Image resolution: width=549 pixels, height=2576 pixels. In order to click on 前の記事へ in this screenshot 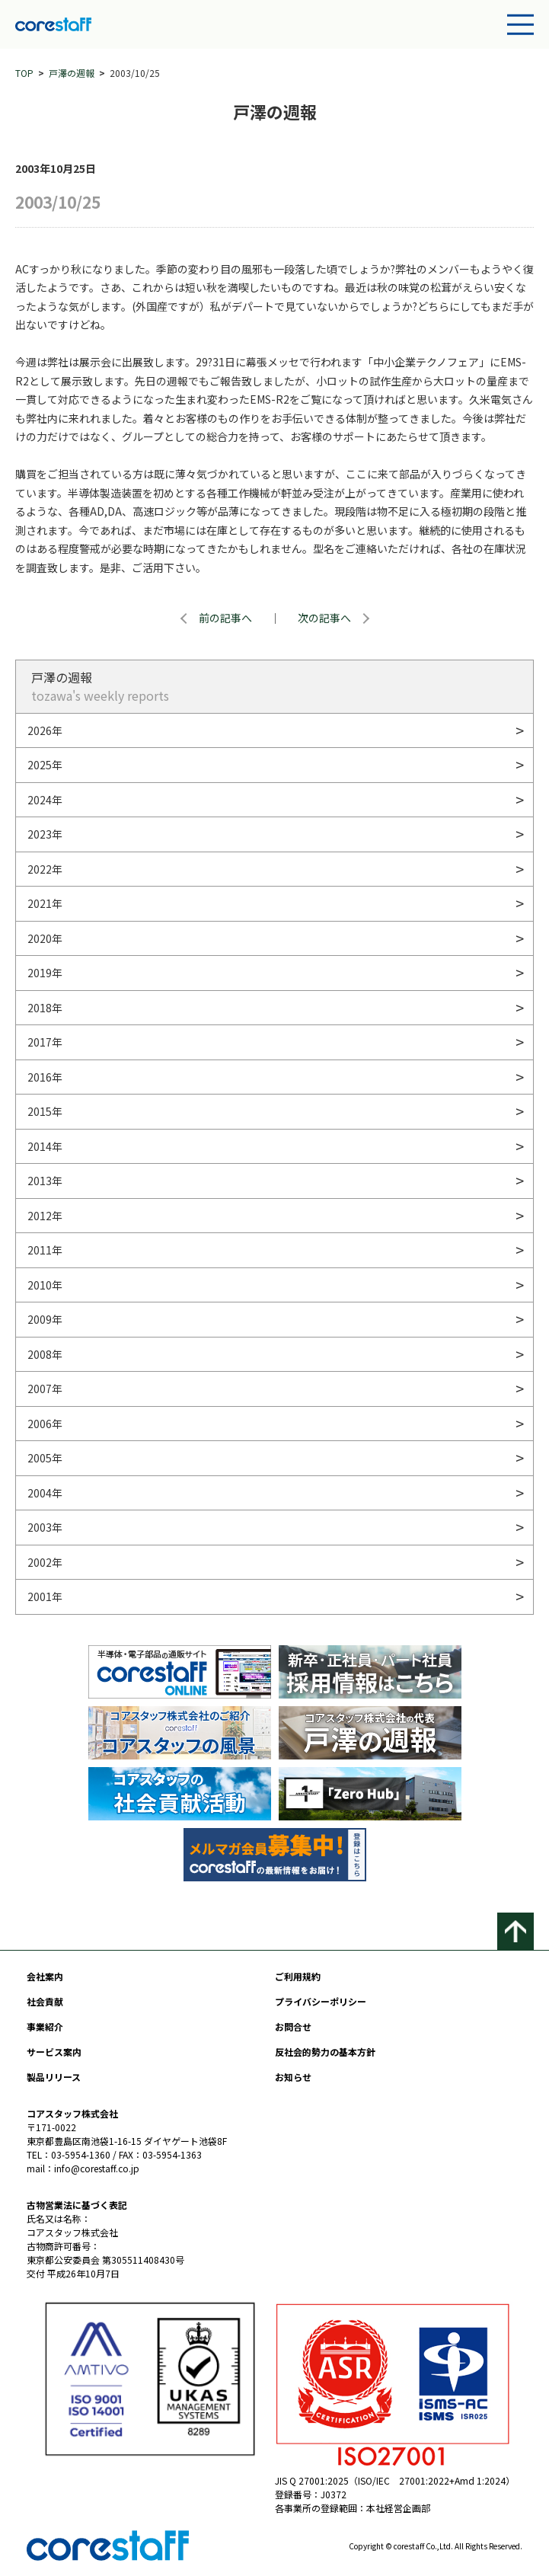, I will do `click(225, 617)`.